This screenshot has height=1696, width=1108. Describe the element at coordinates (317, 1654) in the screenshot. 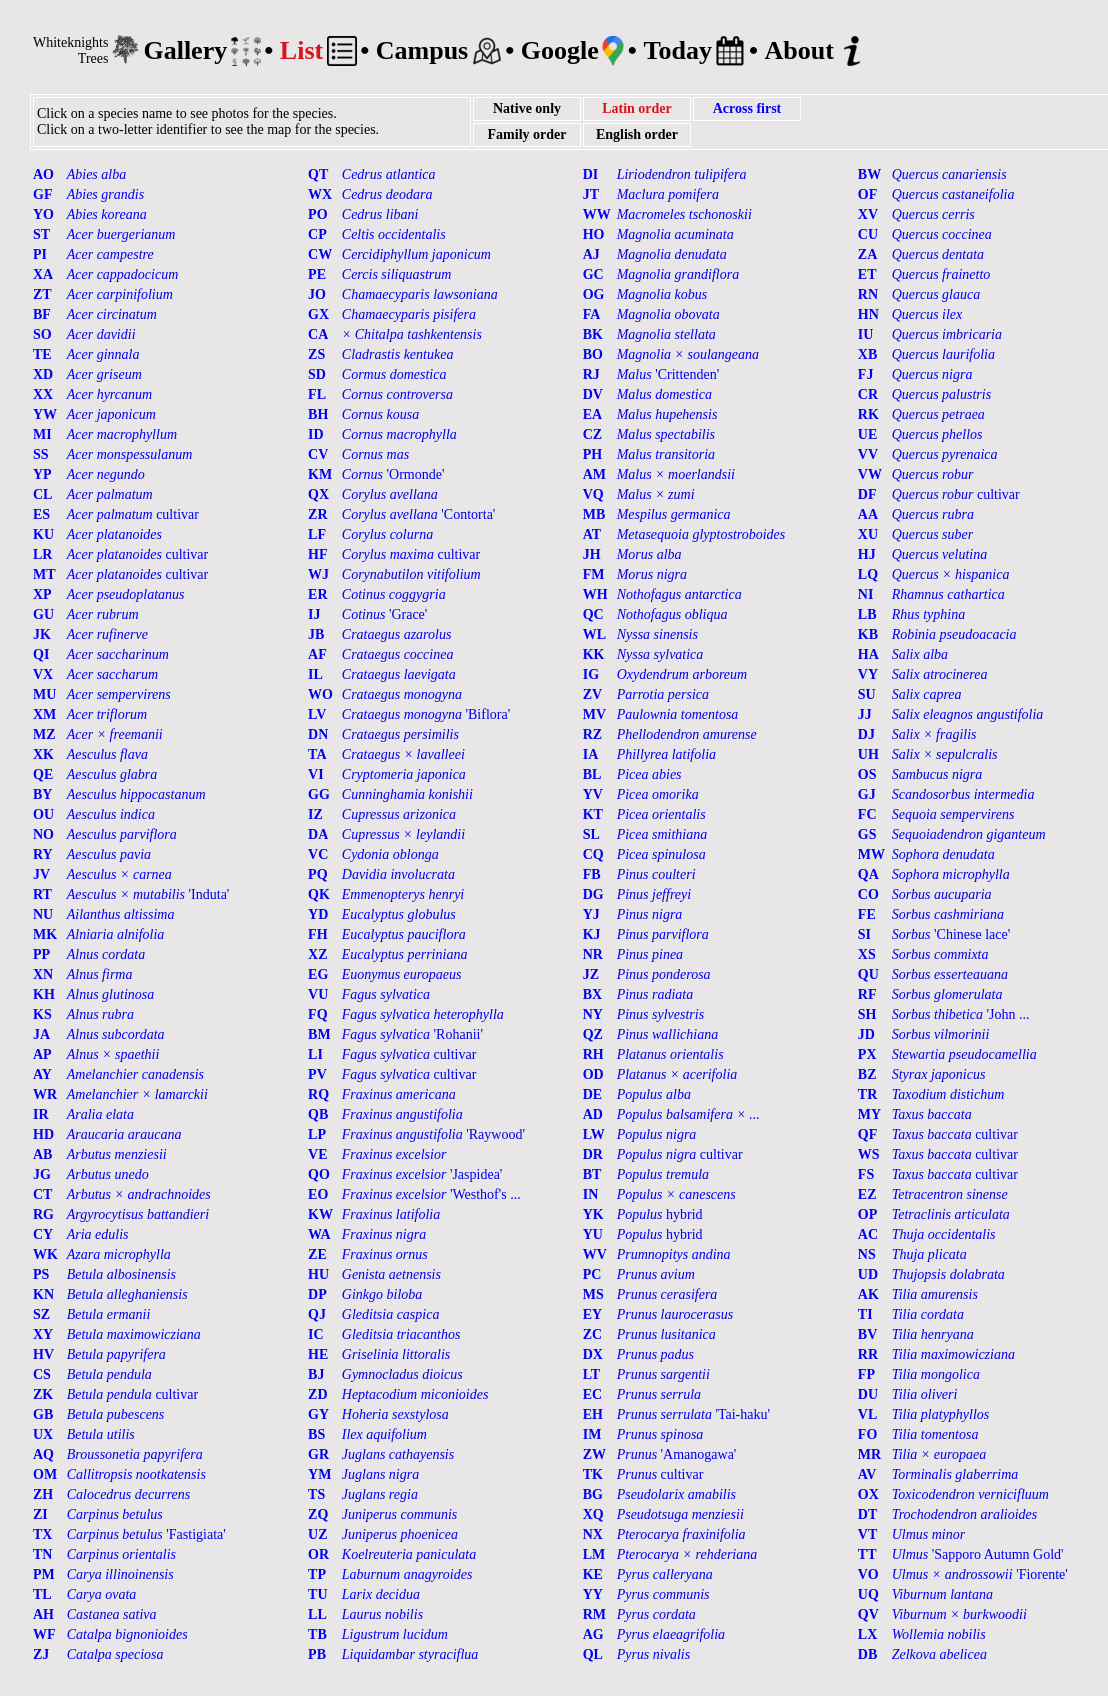

I see `PB` at that location.